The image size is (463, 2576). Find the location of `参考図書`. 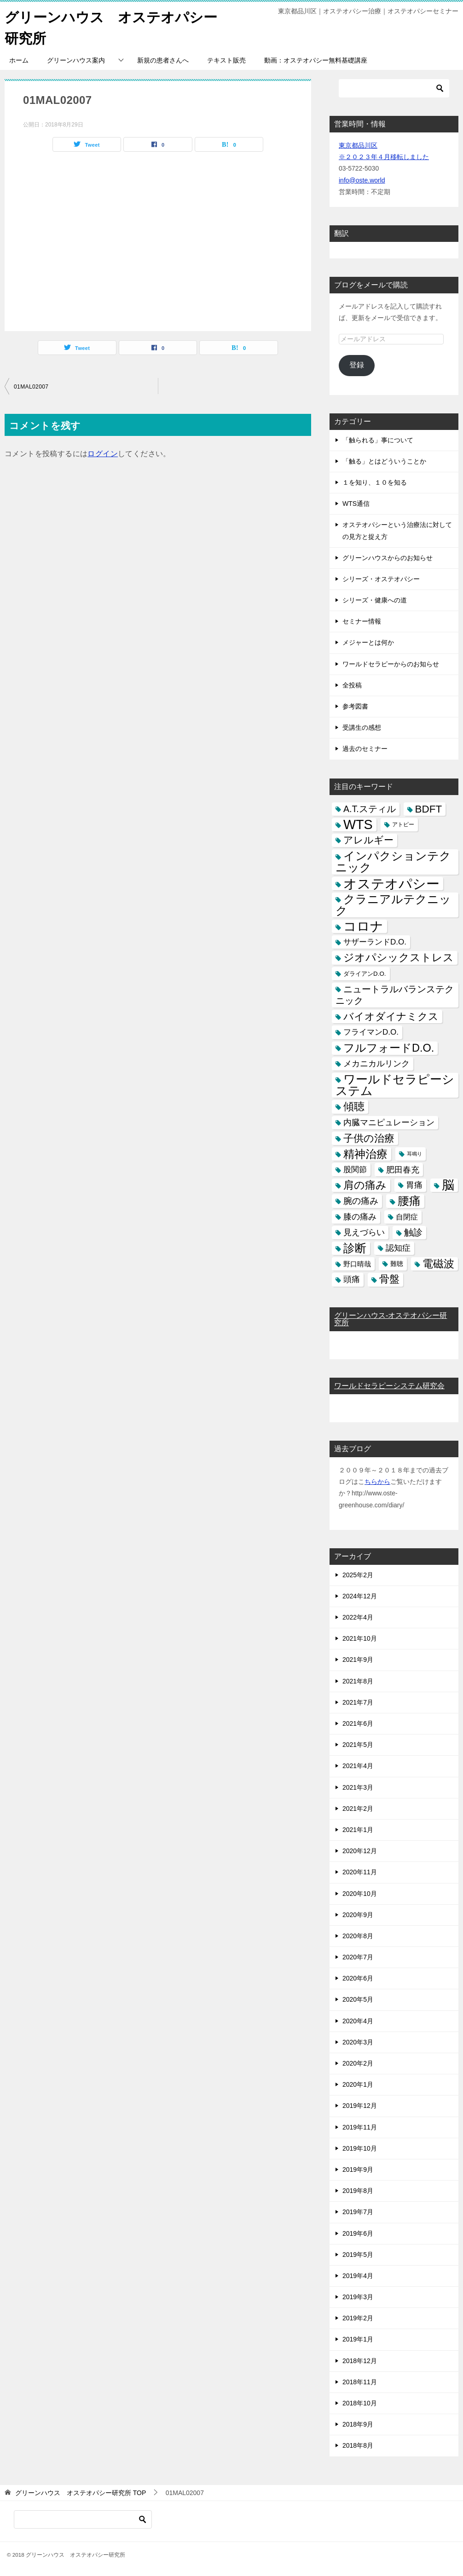

参考図書 is located at coordinates (355, 706).